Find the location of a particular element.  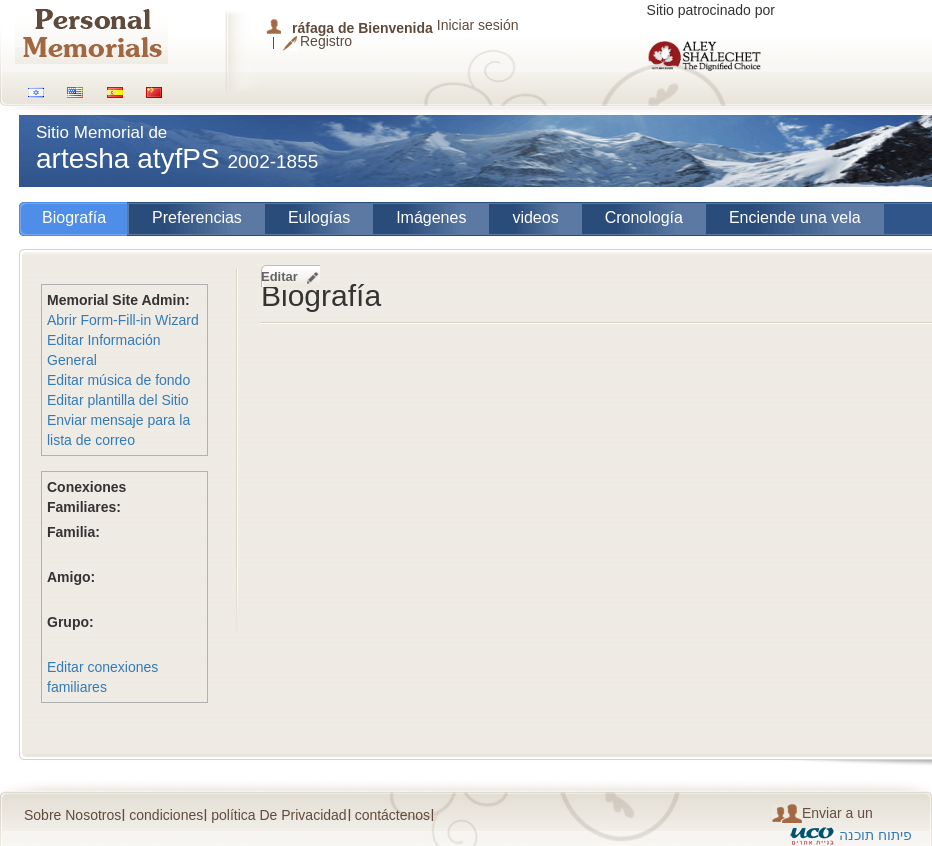

Amigo: is located at coordinates (71, 577).